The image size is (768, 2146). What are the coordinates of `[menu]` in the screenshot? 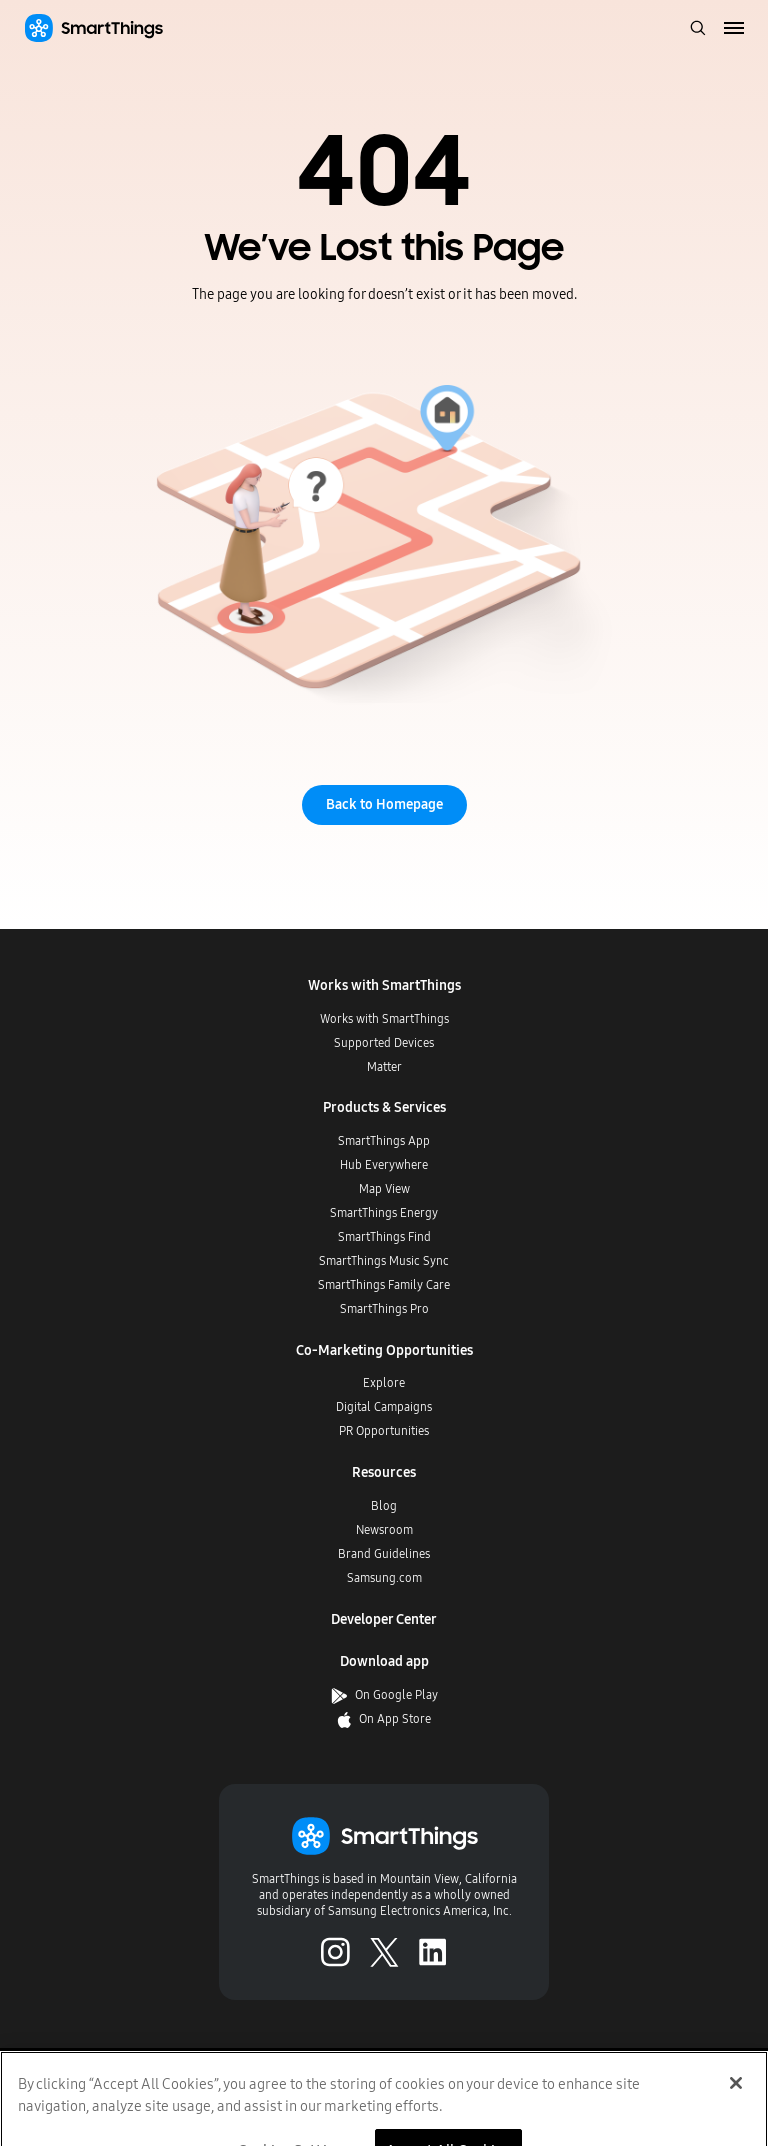 It's located at (734, 29).